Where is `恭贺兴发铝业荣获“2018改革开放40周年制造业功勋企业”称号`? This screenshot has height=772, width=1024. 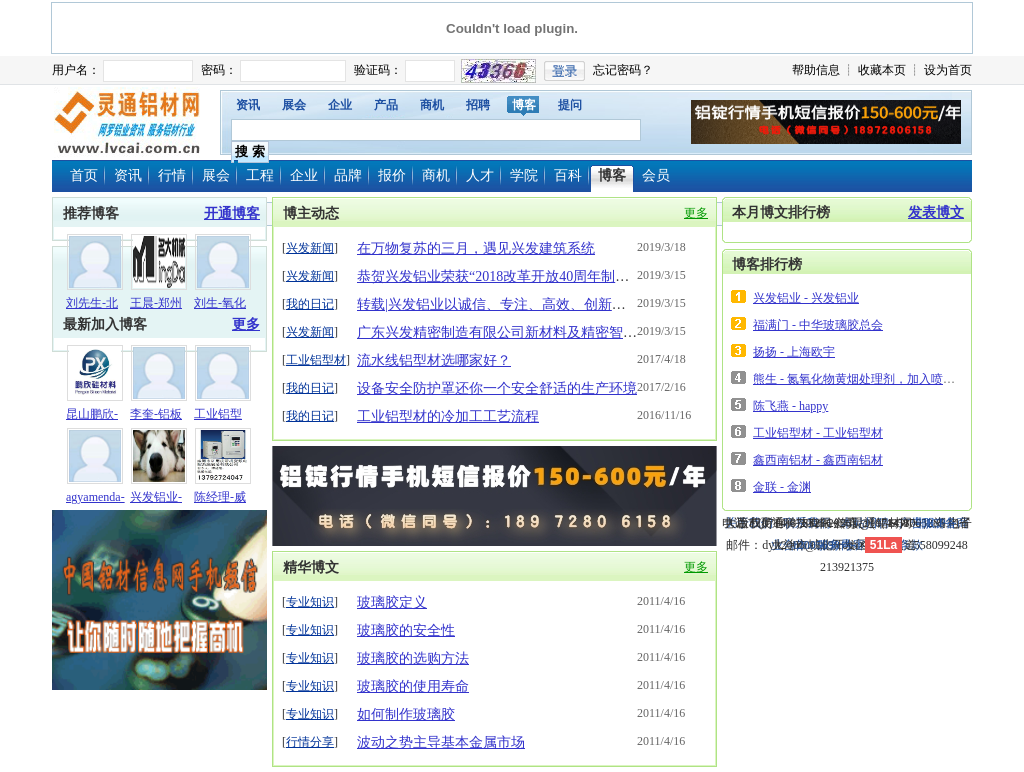 恭贺兴发铝业荣获“2018改革开放40周年制造业功勋企业”称号 is located at coordinates (545, 276).